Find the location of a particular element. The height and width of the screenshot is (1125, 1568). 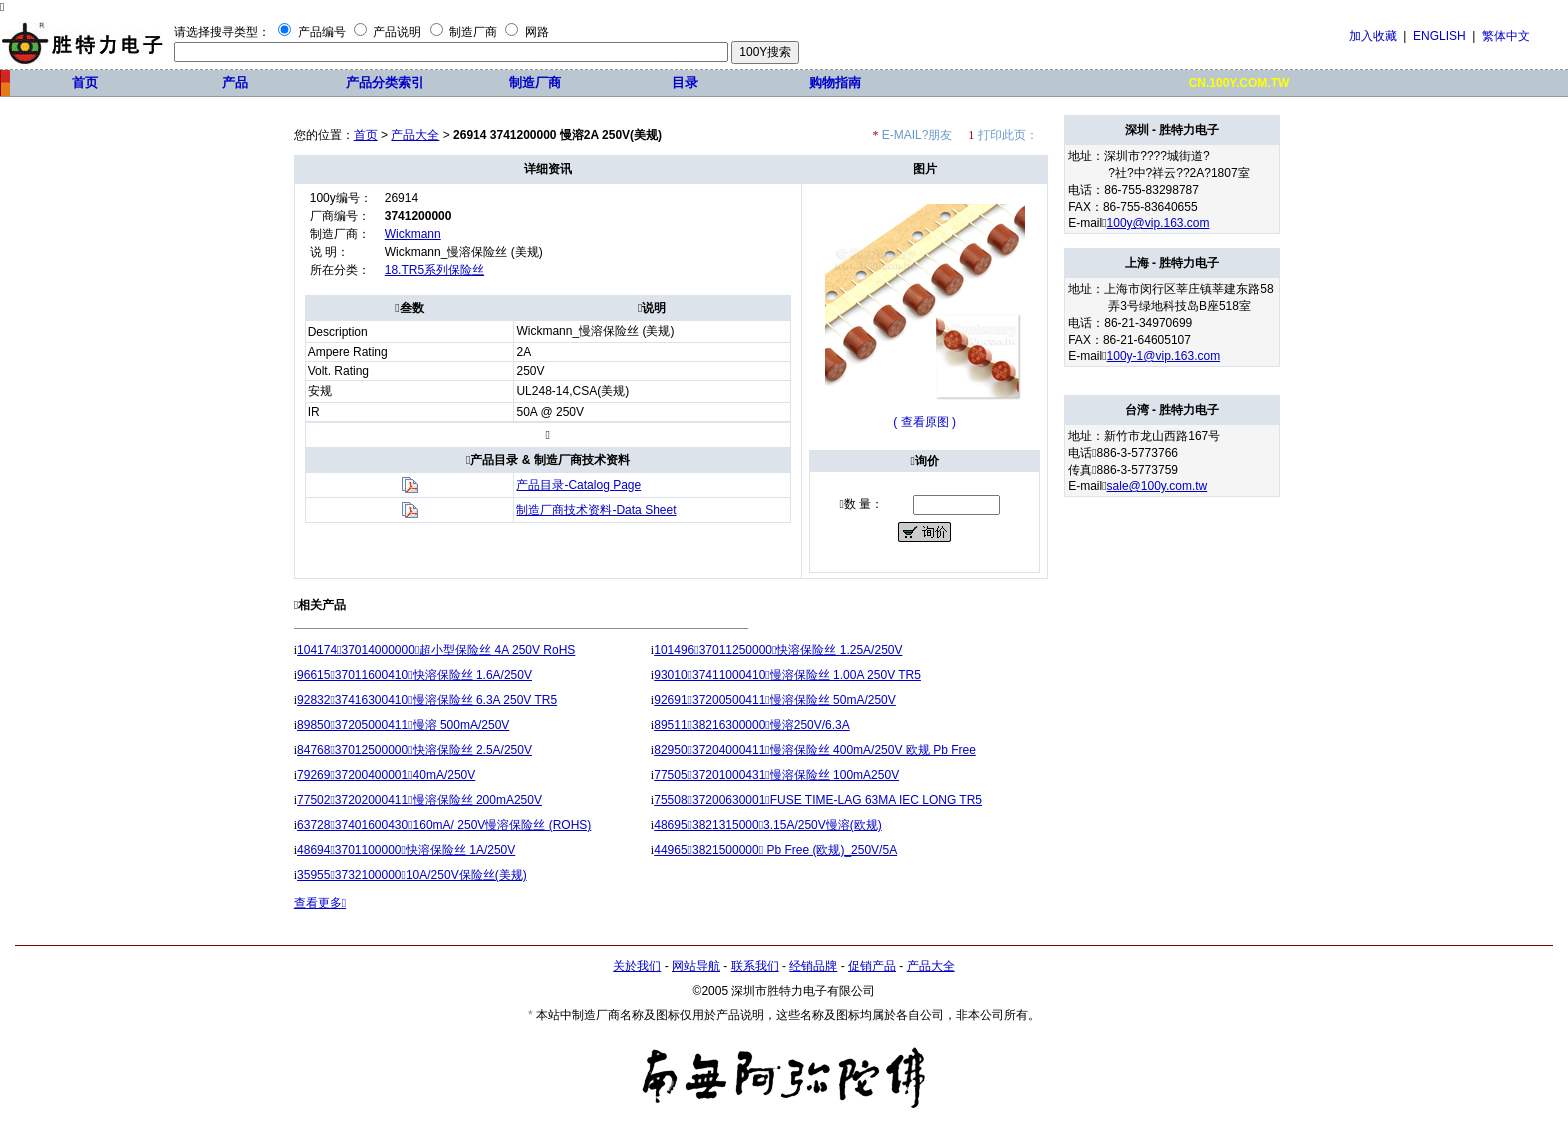

制造厂商技术资料-Data Sheet is located at coordinates (596, 510).